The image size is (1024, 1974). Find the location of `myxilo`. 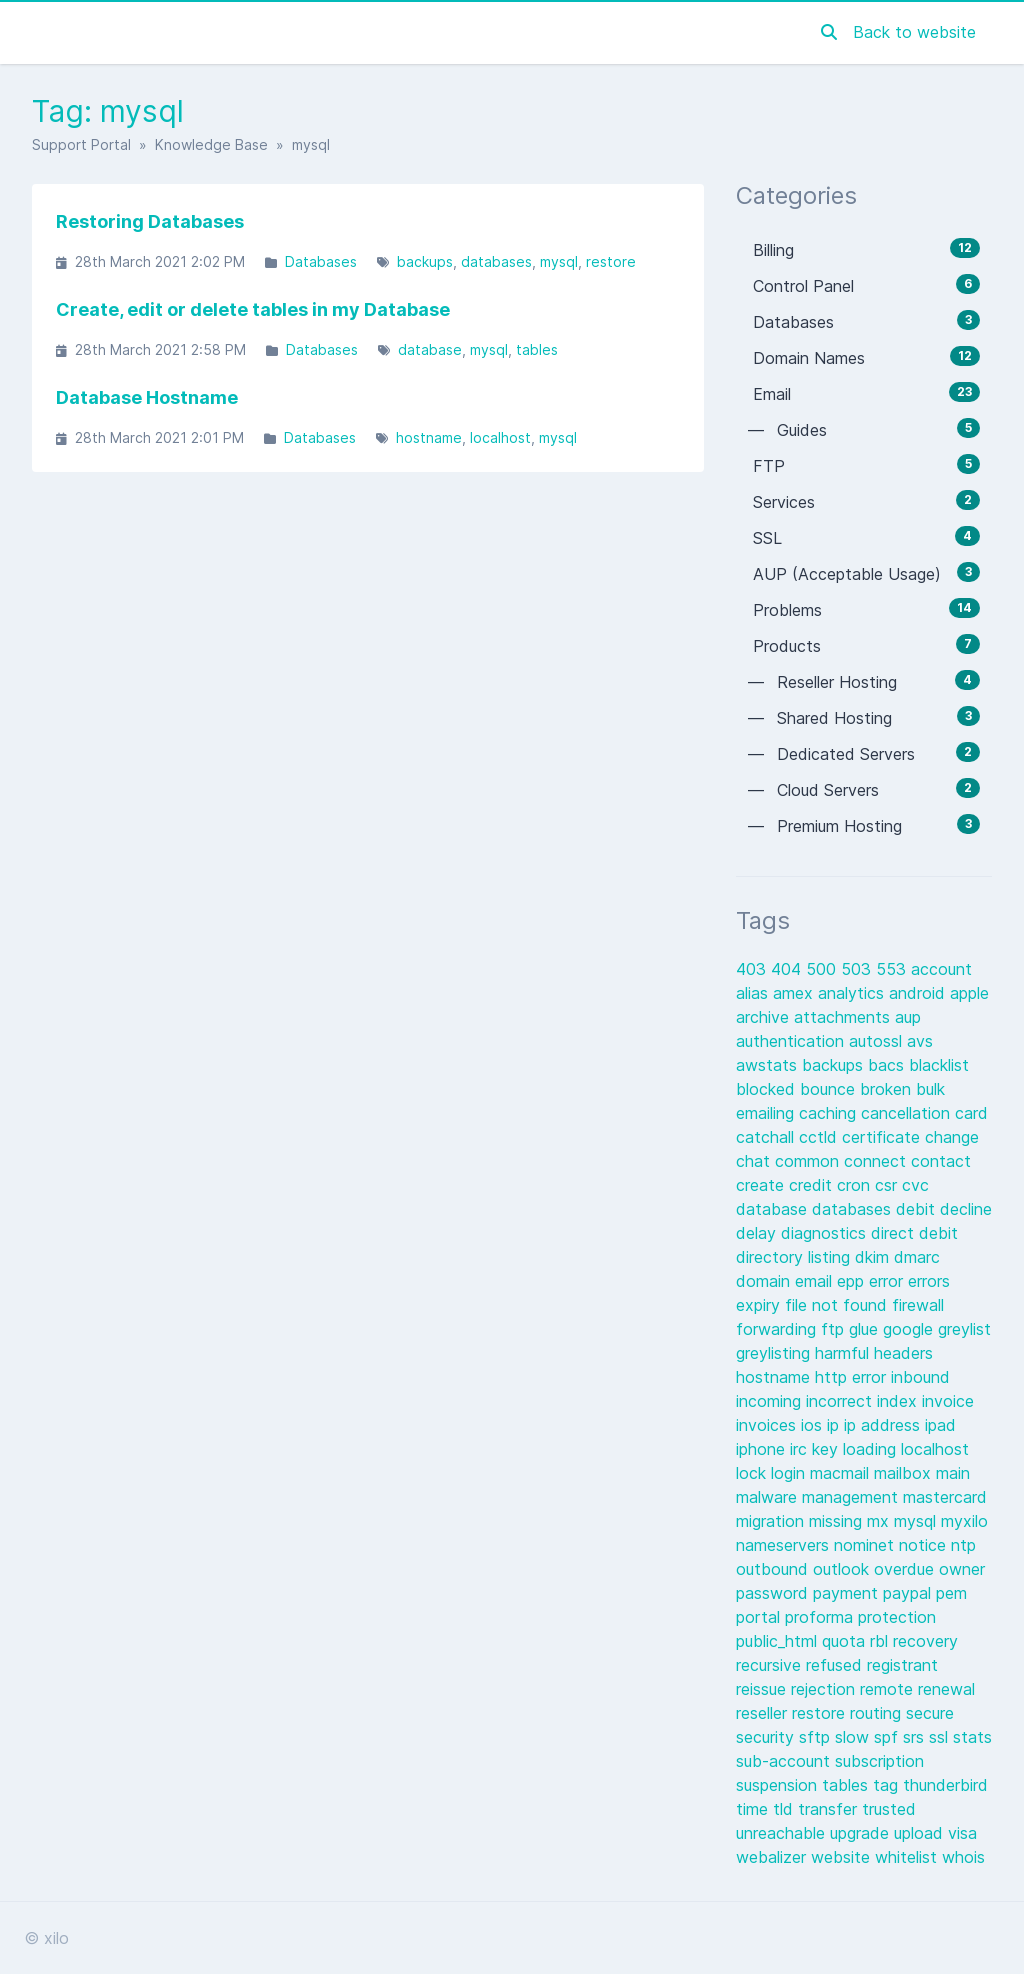

myxilo is located at coordinates (964, 1521).